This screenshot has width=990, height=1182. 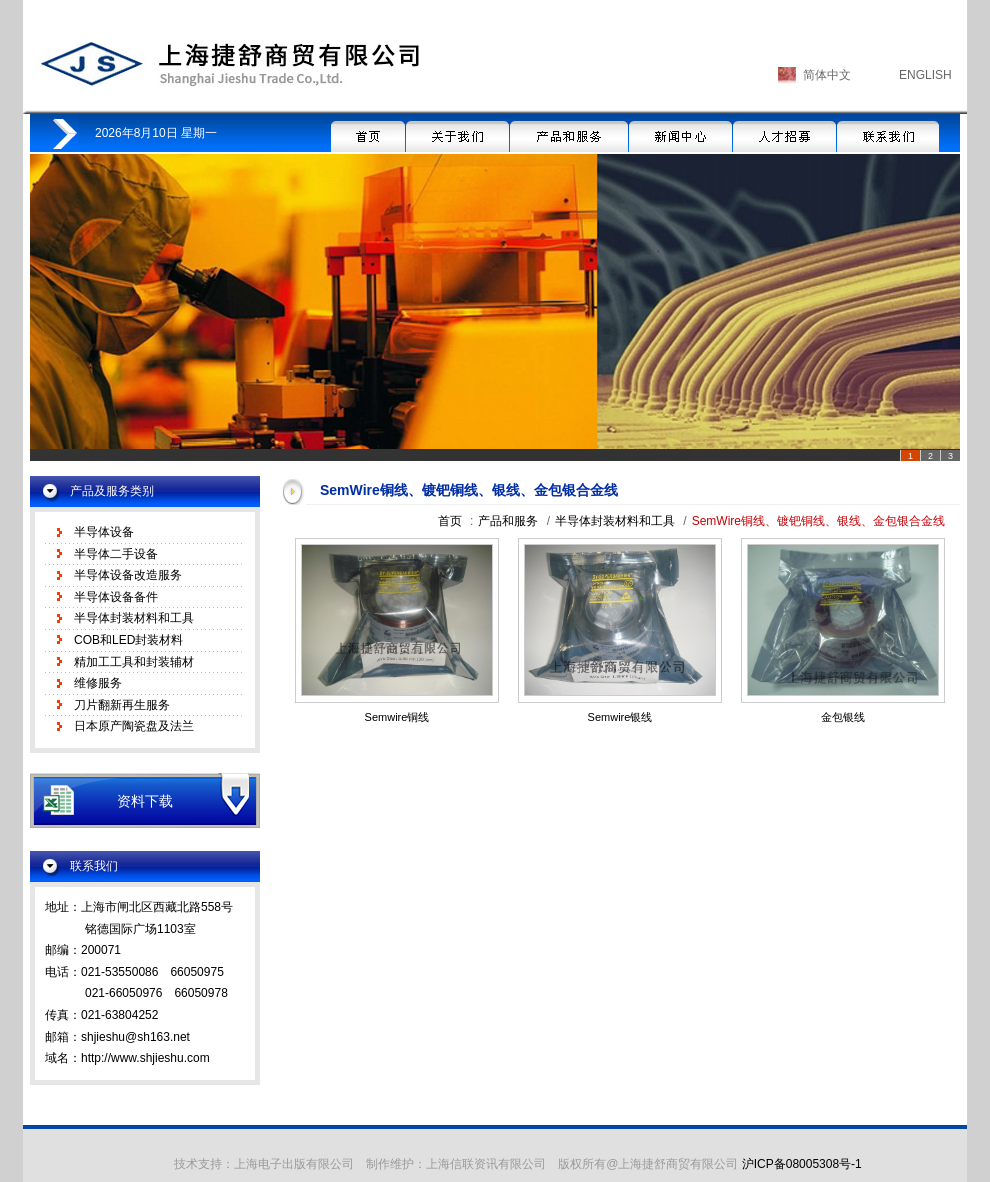 What do you see at coordinates (98, 683) in the screenshot?
I see `维修服务` at bounding box center [98, 683].